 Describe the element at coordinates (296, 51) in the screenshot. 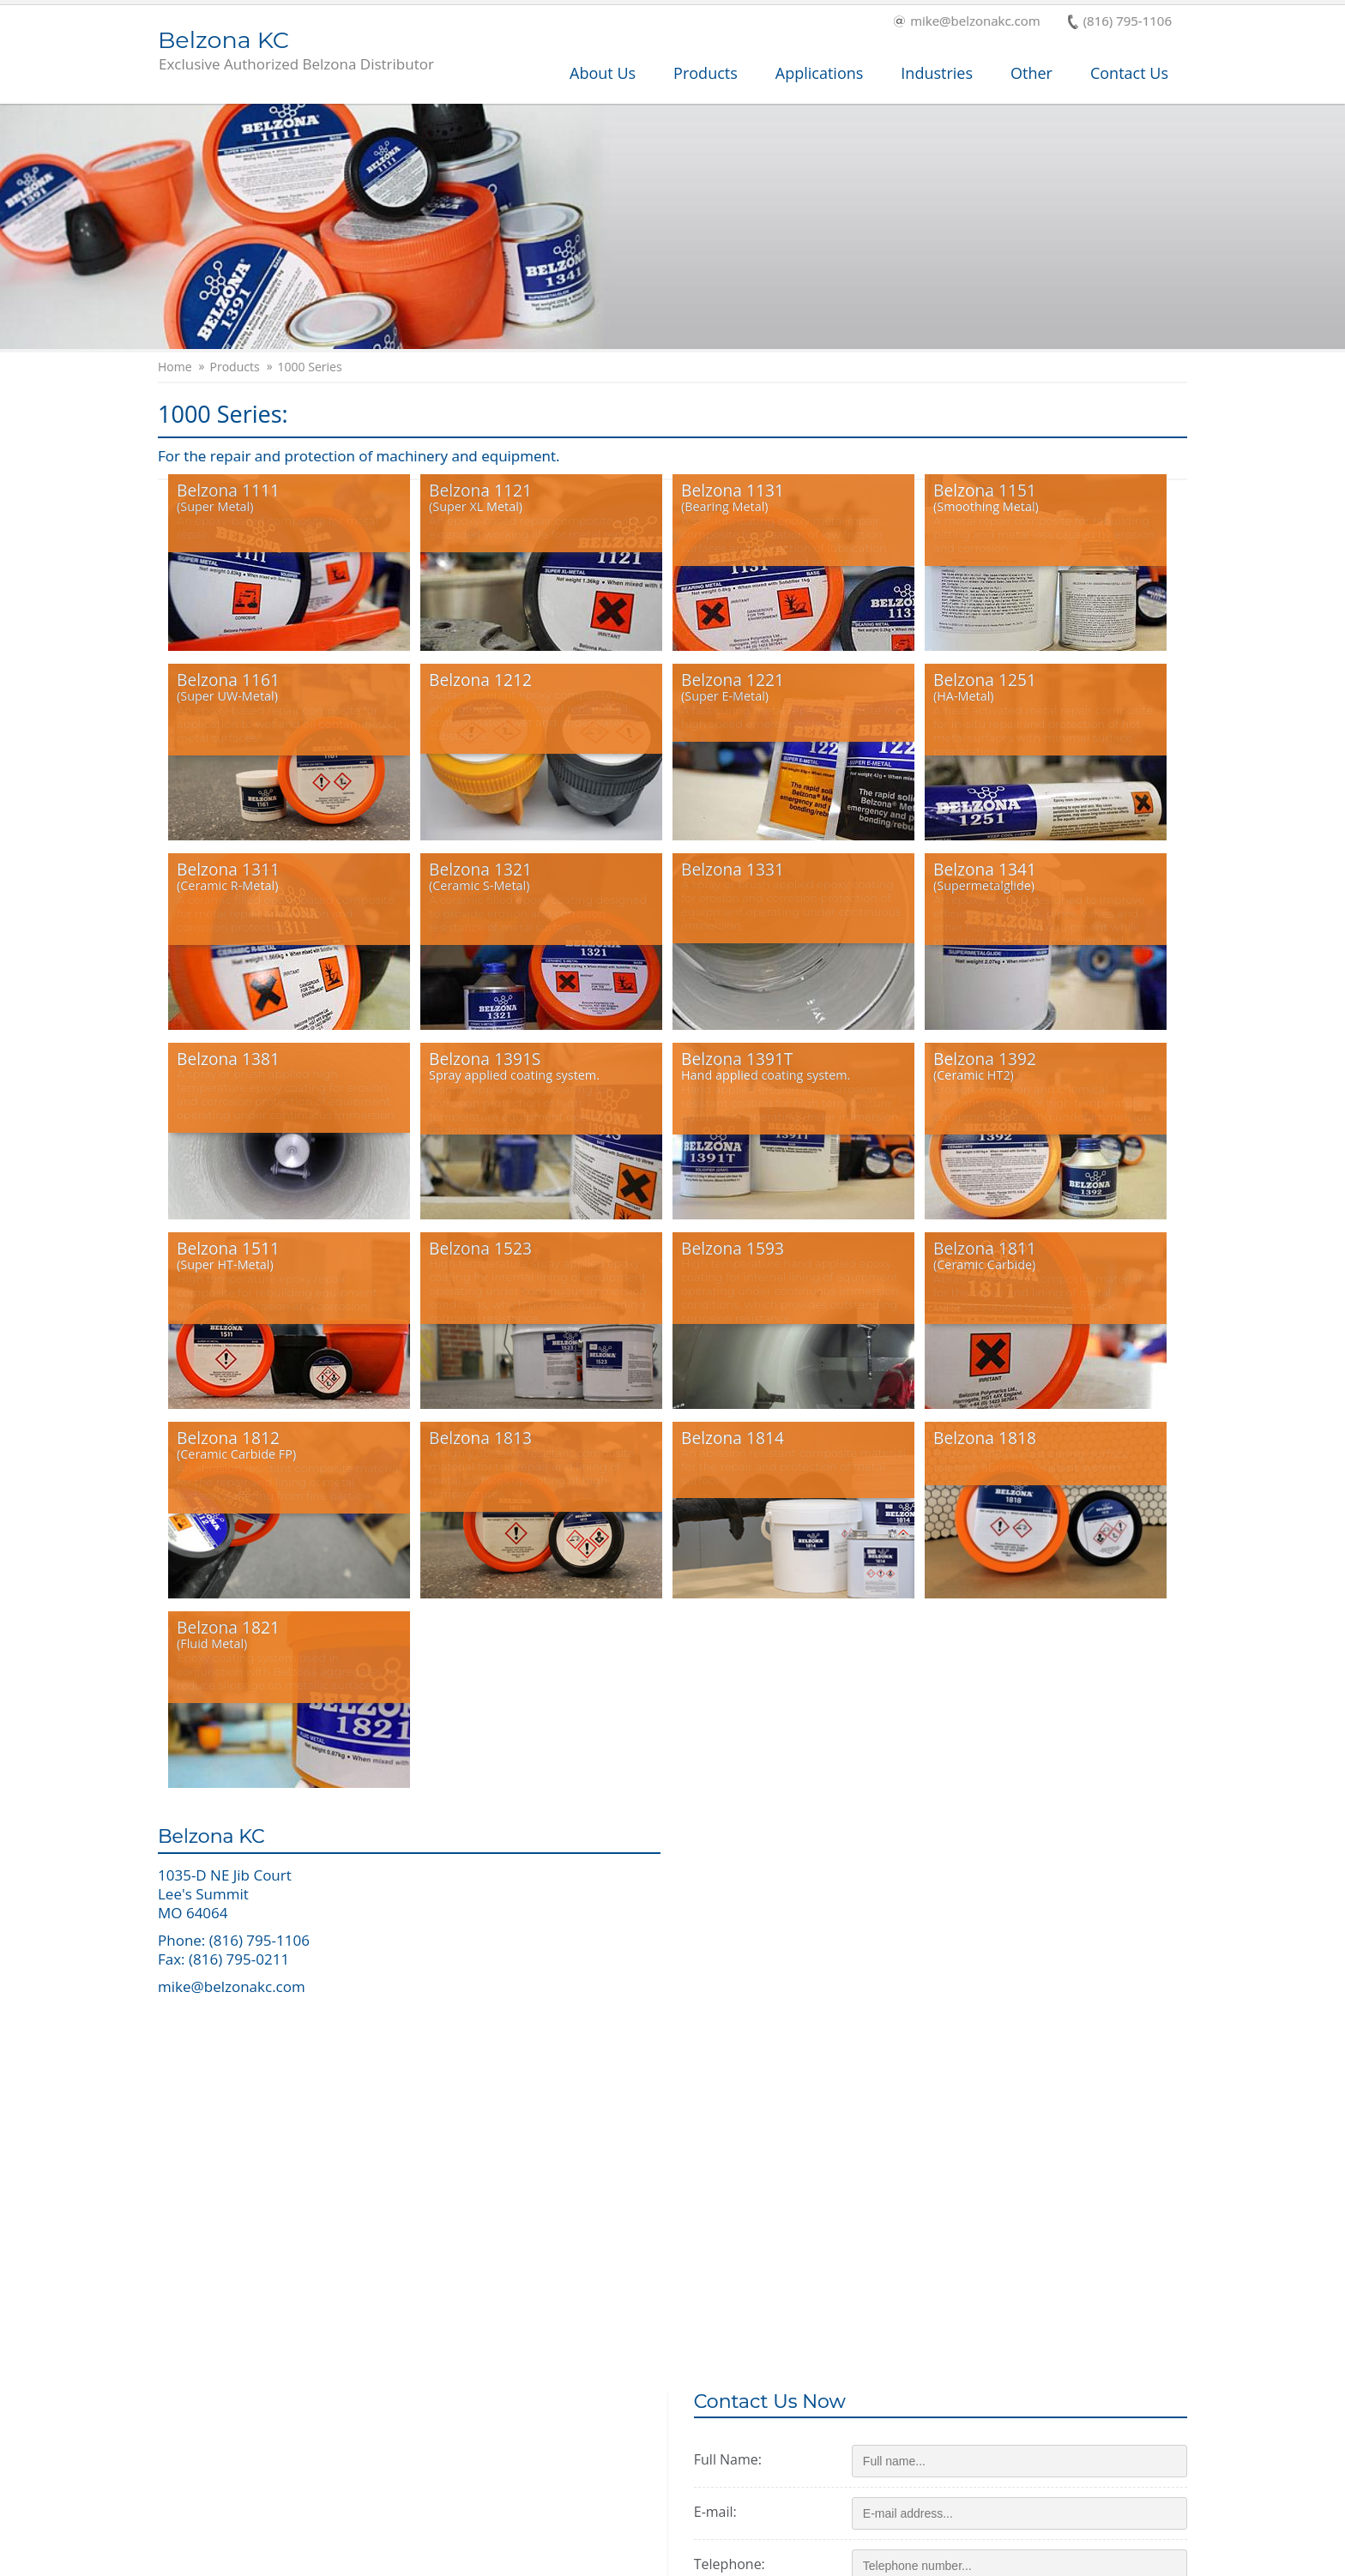

I see `Belzona KC` at that location.